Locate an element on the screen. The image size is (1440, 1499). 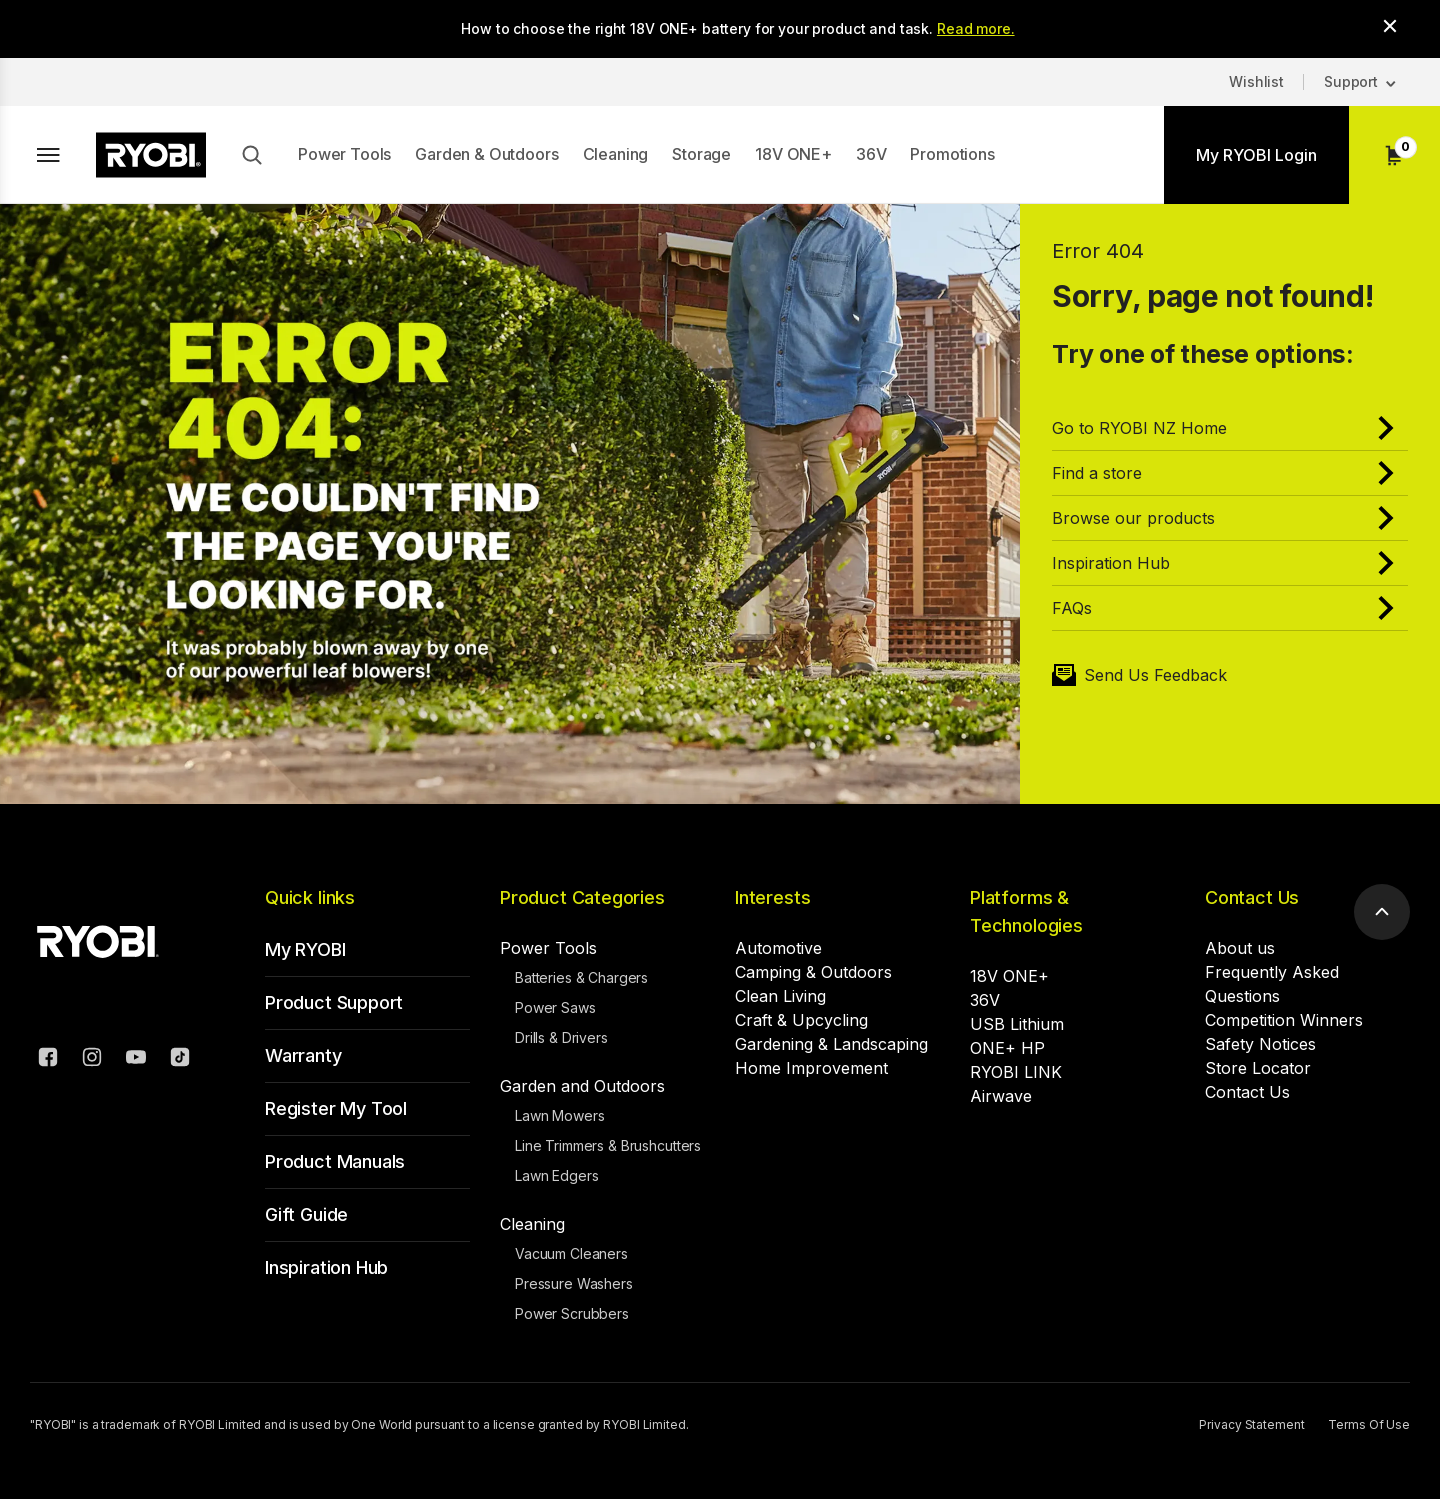
Read more. is located at coordinates (976, 28).